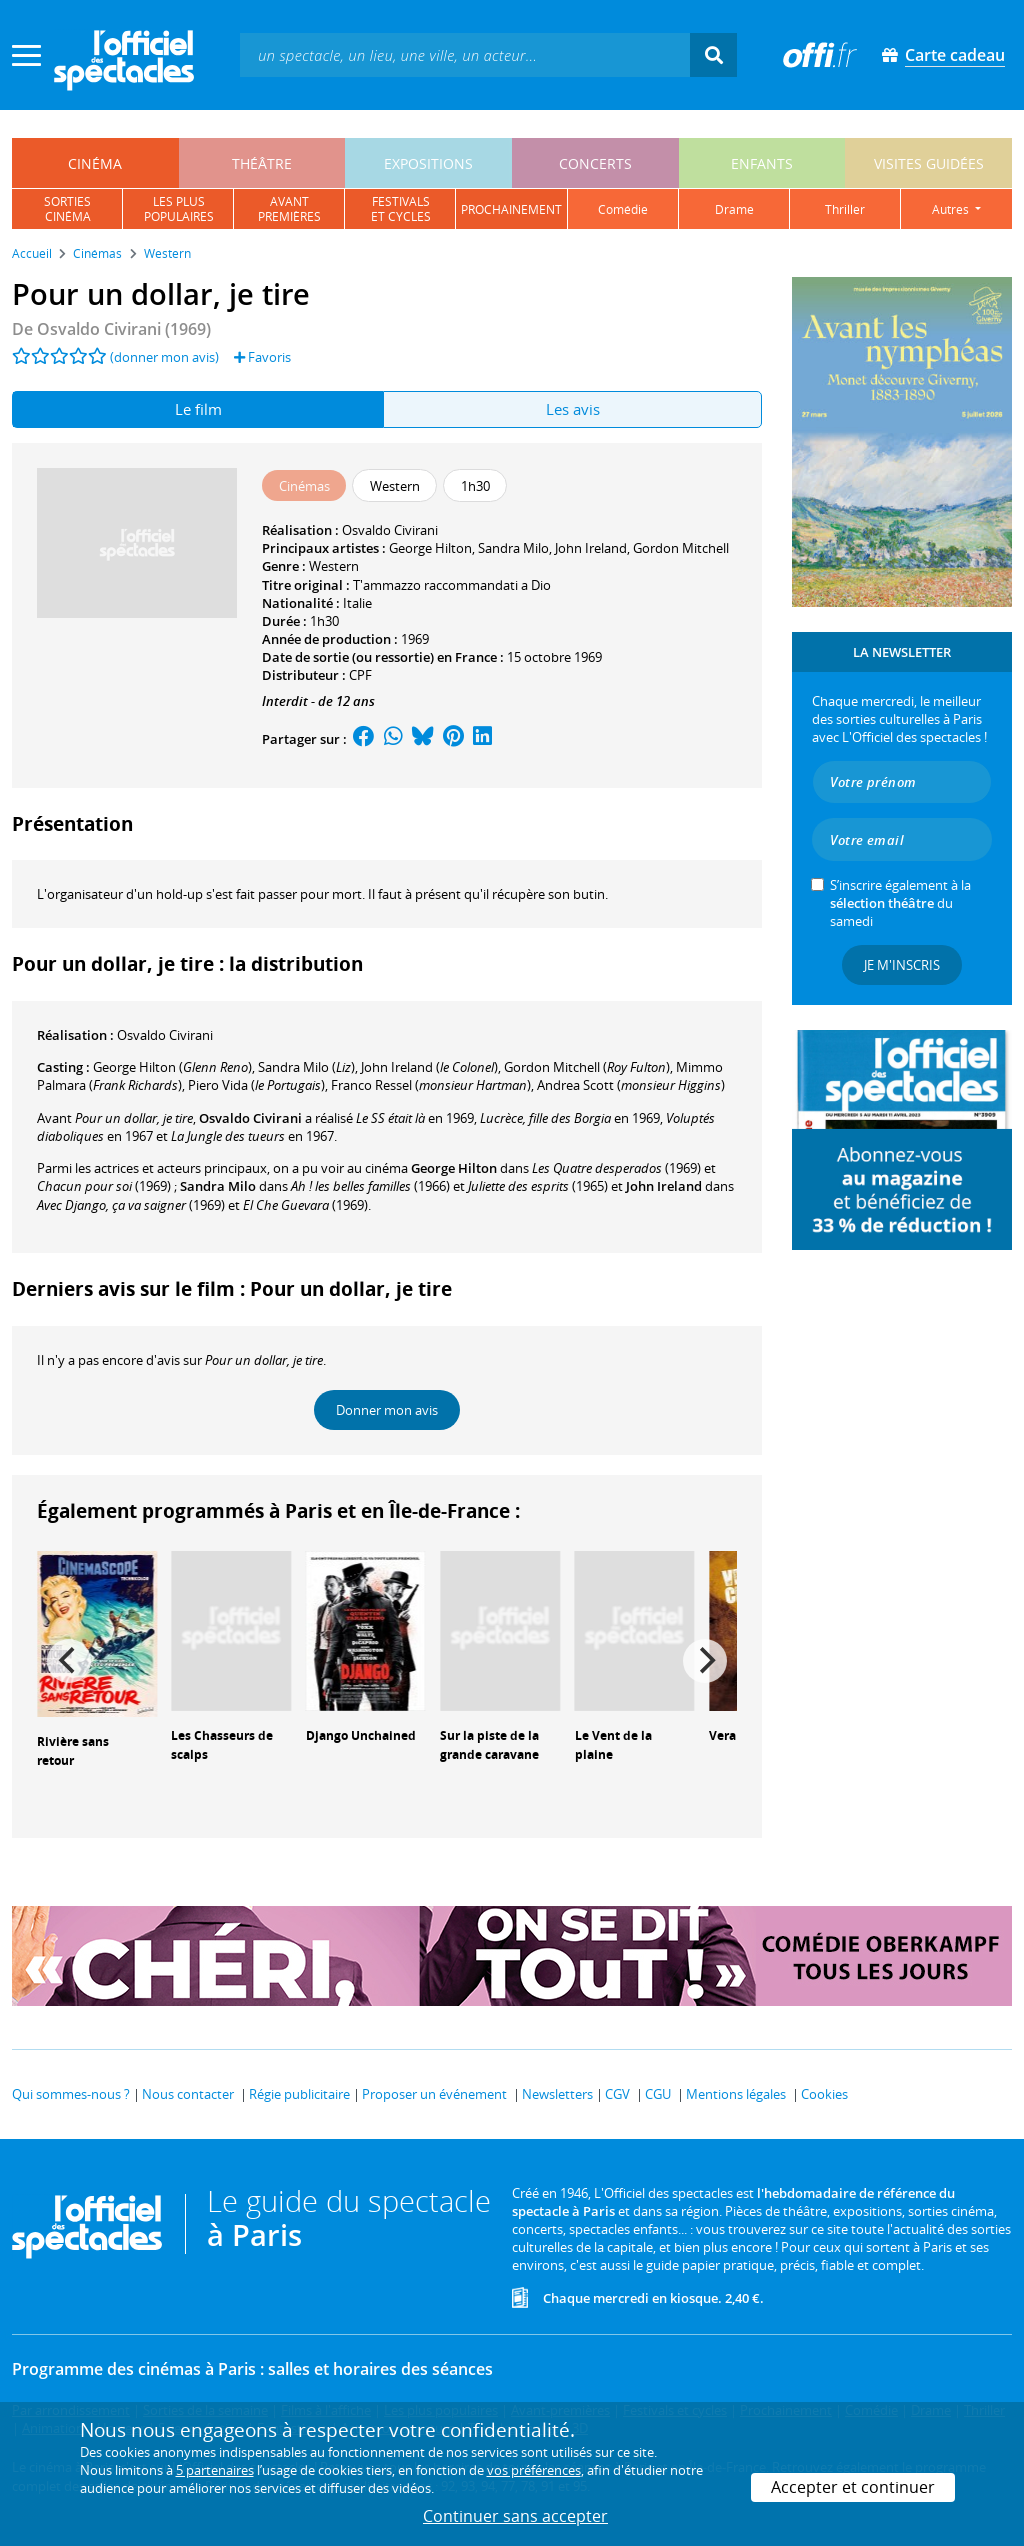 The image size is (1024, 2546). Describe the element at coordinates (591, 548) in the screenshot. I see `John Ireland` at that location.